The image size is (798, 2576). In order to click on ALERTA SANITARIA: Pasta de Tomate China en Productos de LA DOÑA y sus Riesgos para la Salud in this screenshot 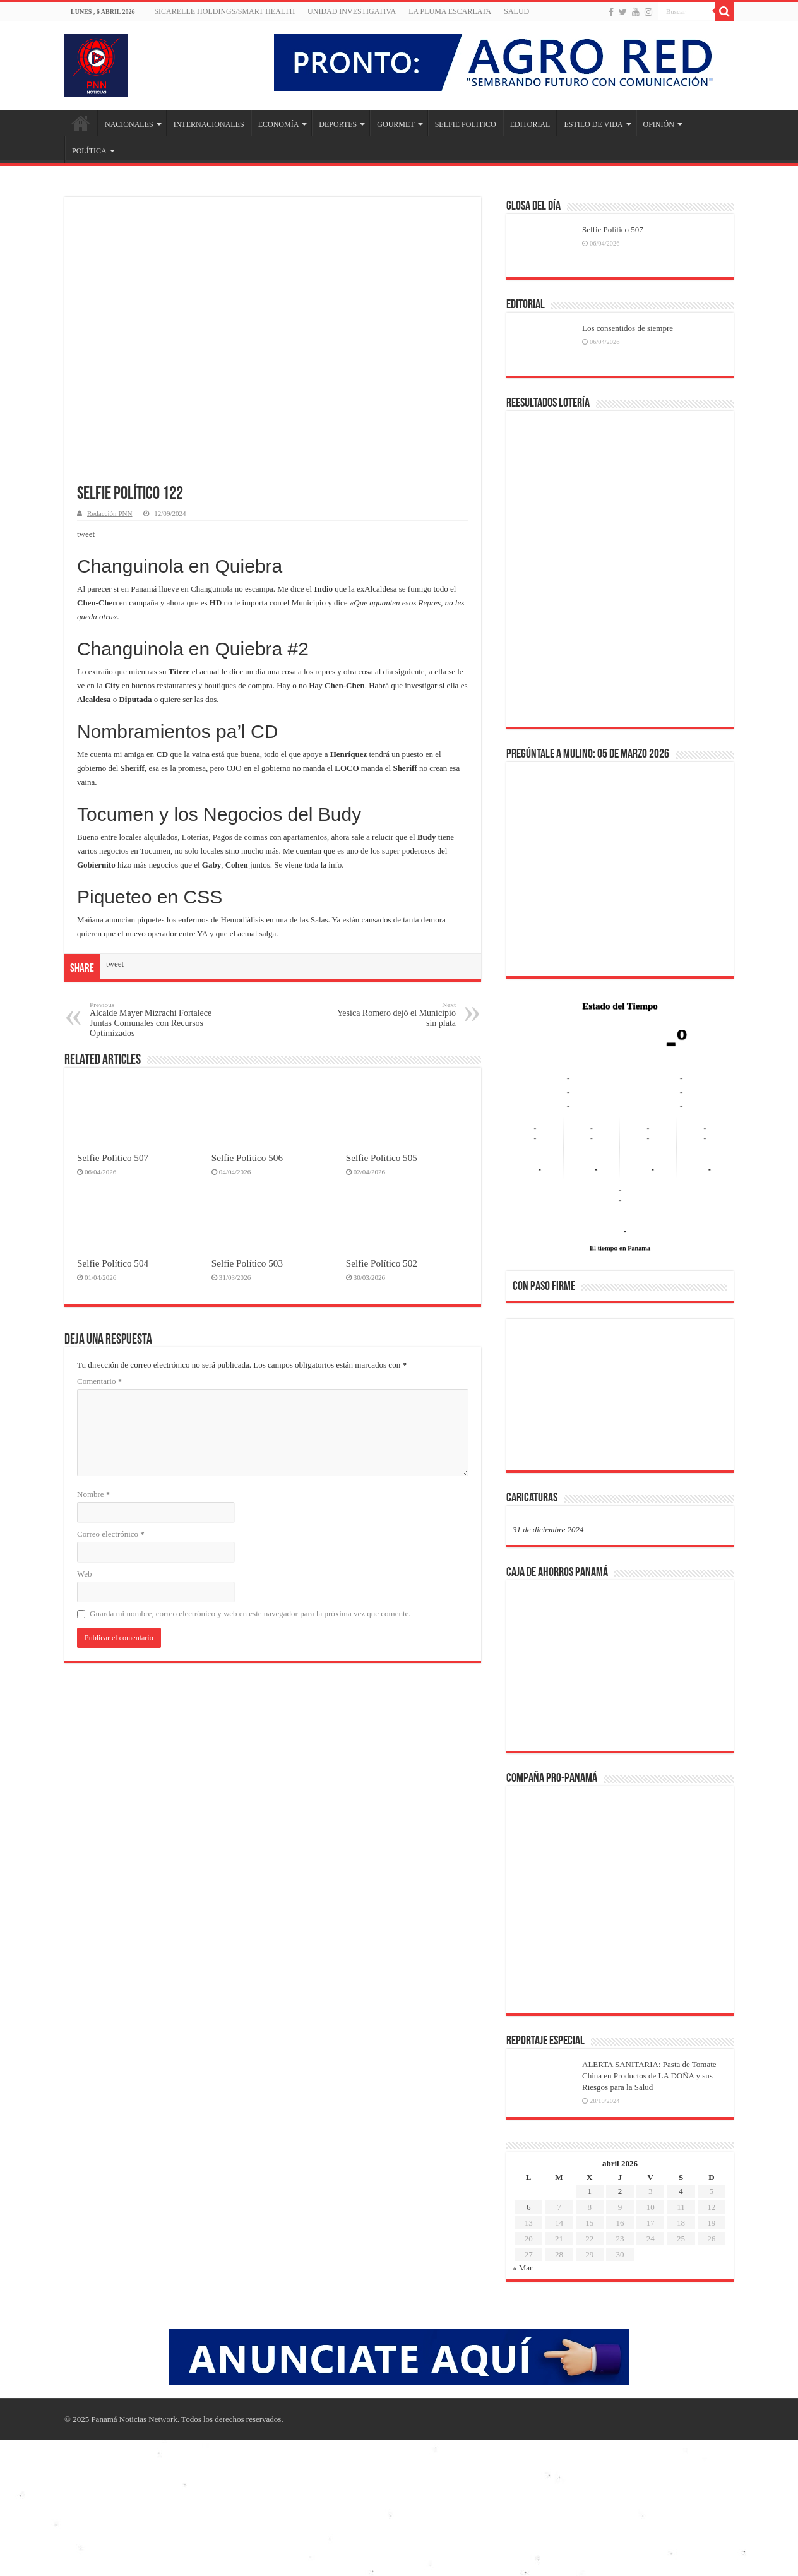, I will do `click(649, 2076)`.